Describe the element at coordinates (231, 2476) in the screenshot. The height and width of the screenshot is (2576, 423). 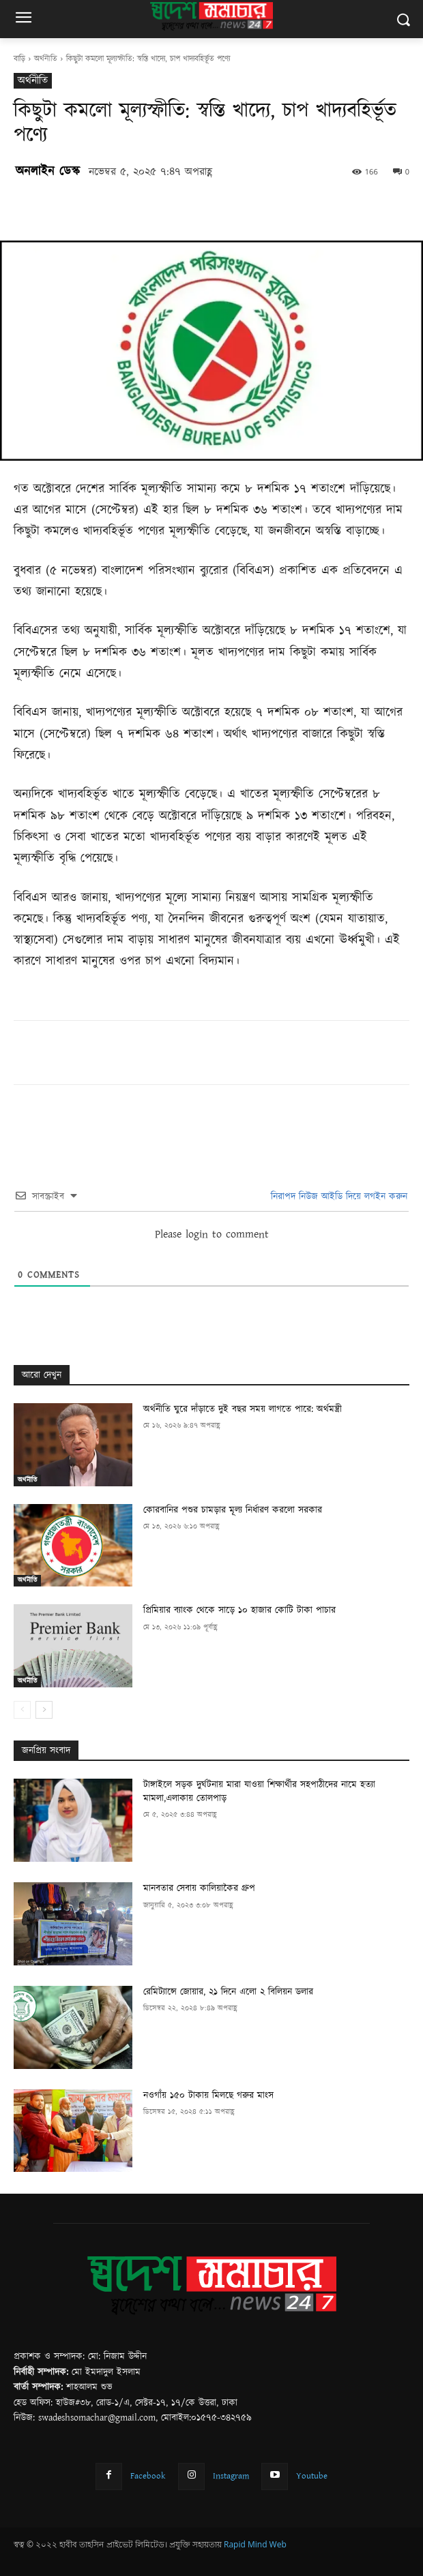
I see `Instagram` at that location.